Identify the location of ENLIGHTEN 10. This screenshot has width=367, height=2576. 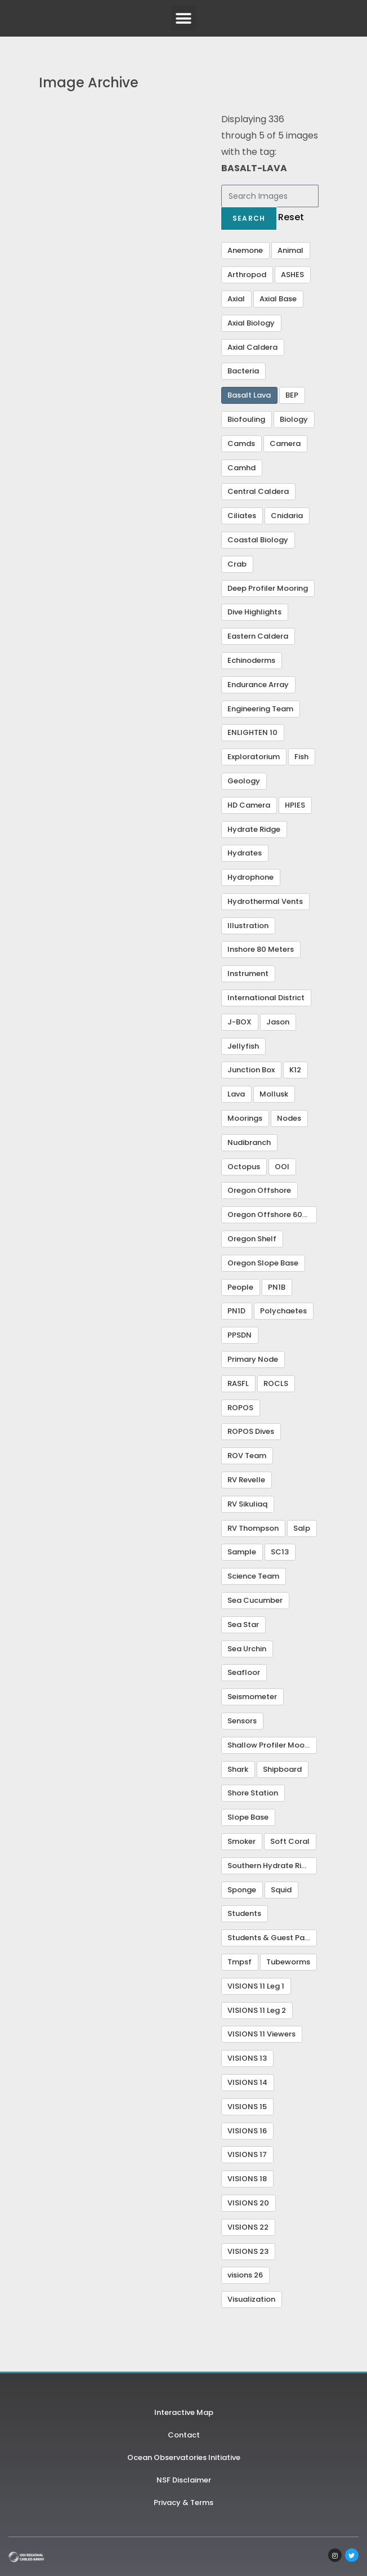
(252, 732).